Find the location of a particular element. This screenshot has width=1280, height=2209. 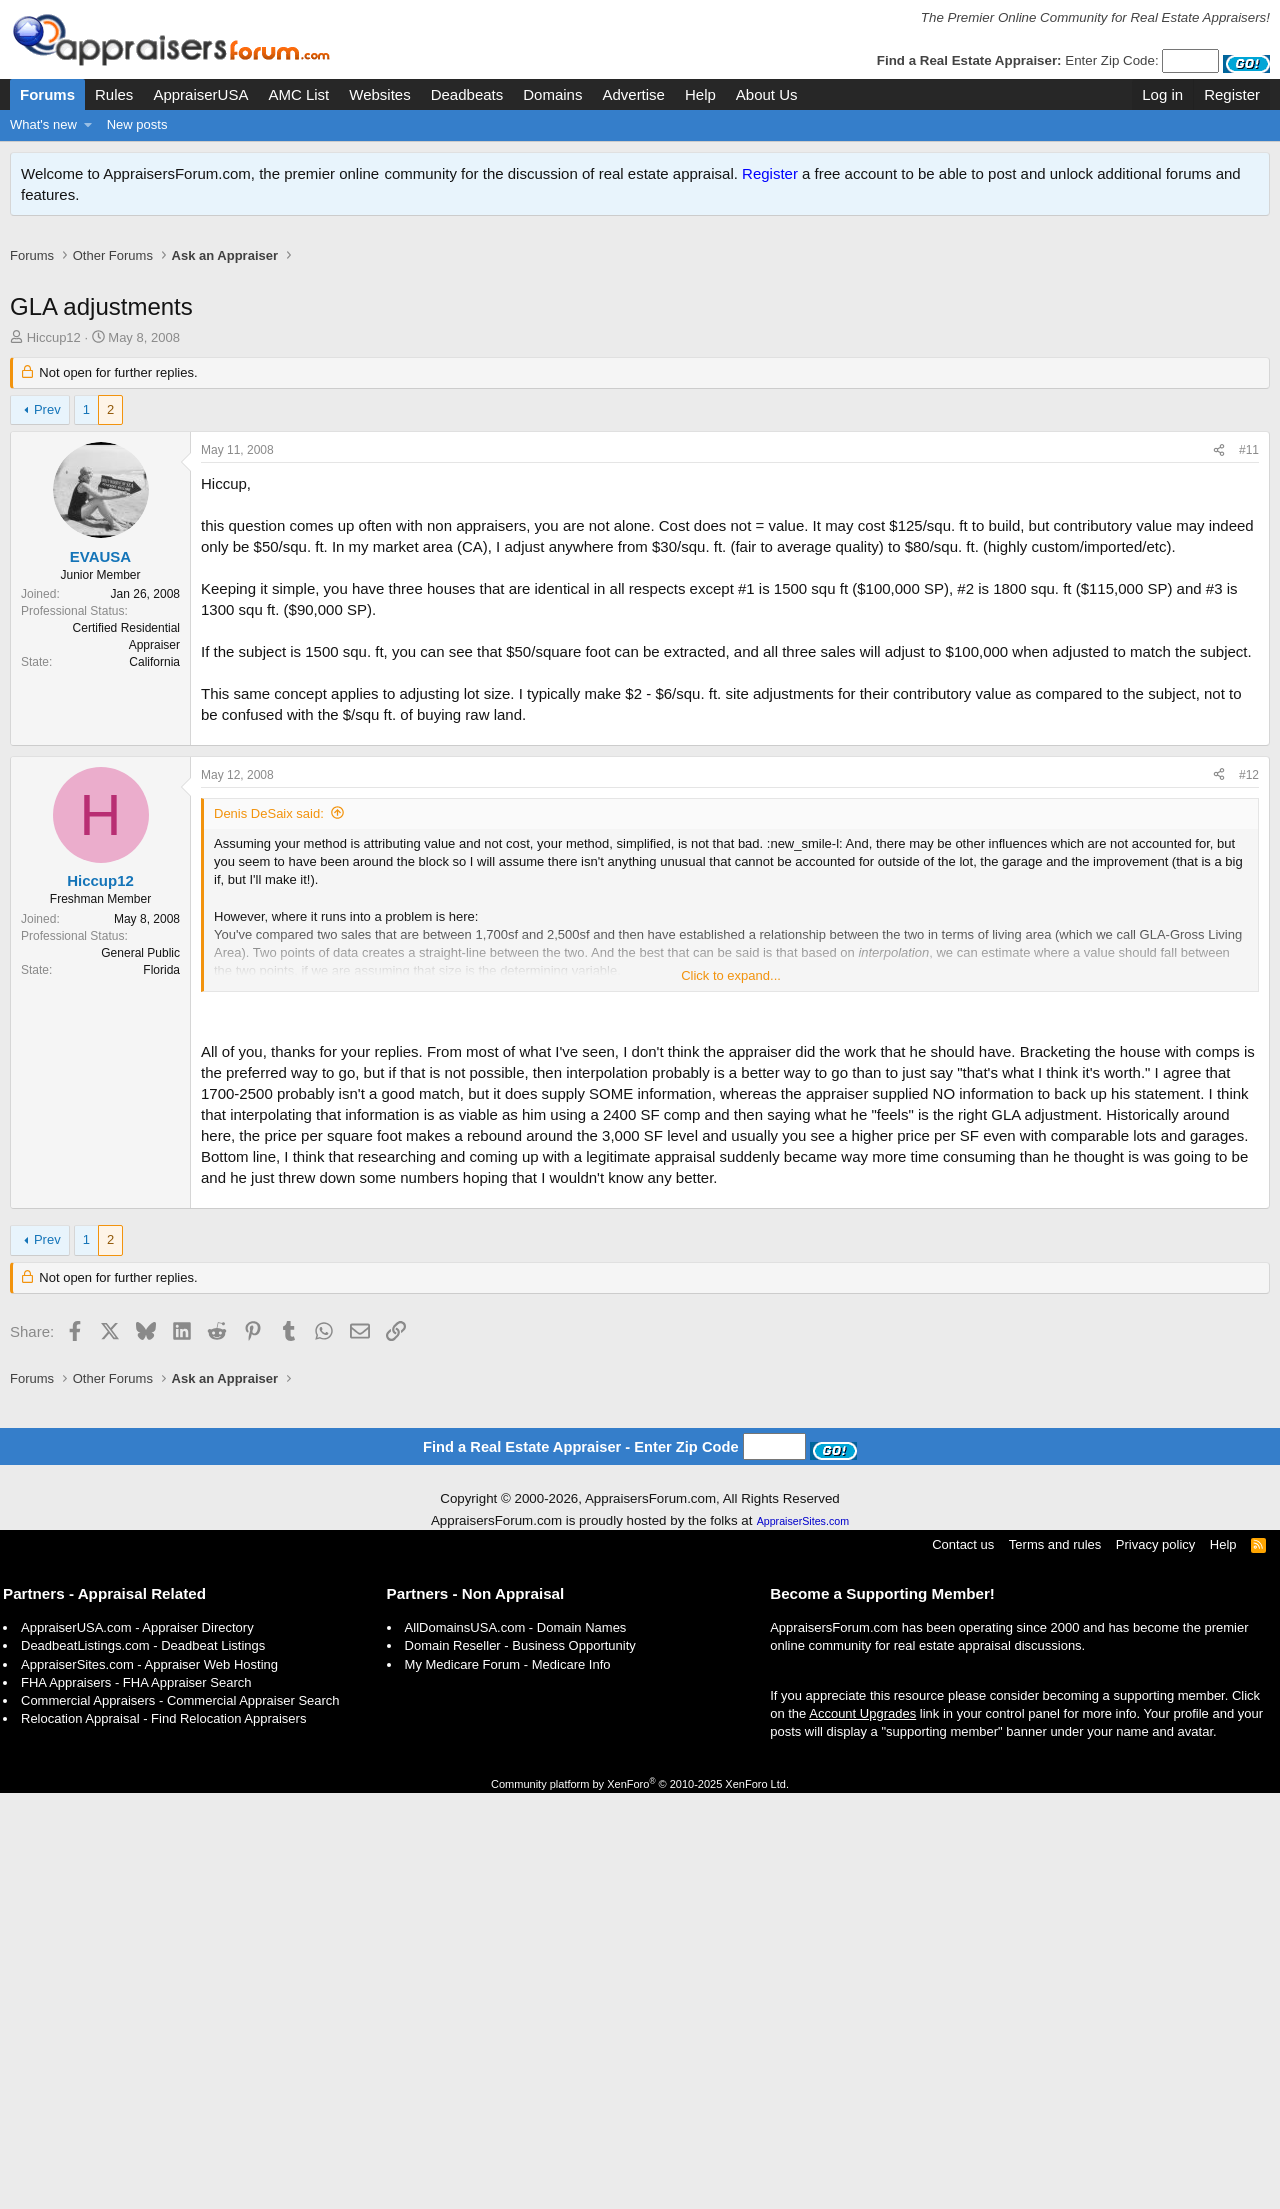

[Share] is located at coordinates (1219, 471).